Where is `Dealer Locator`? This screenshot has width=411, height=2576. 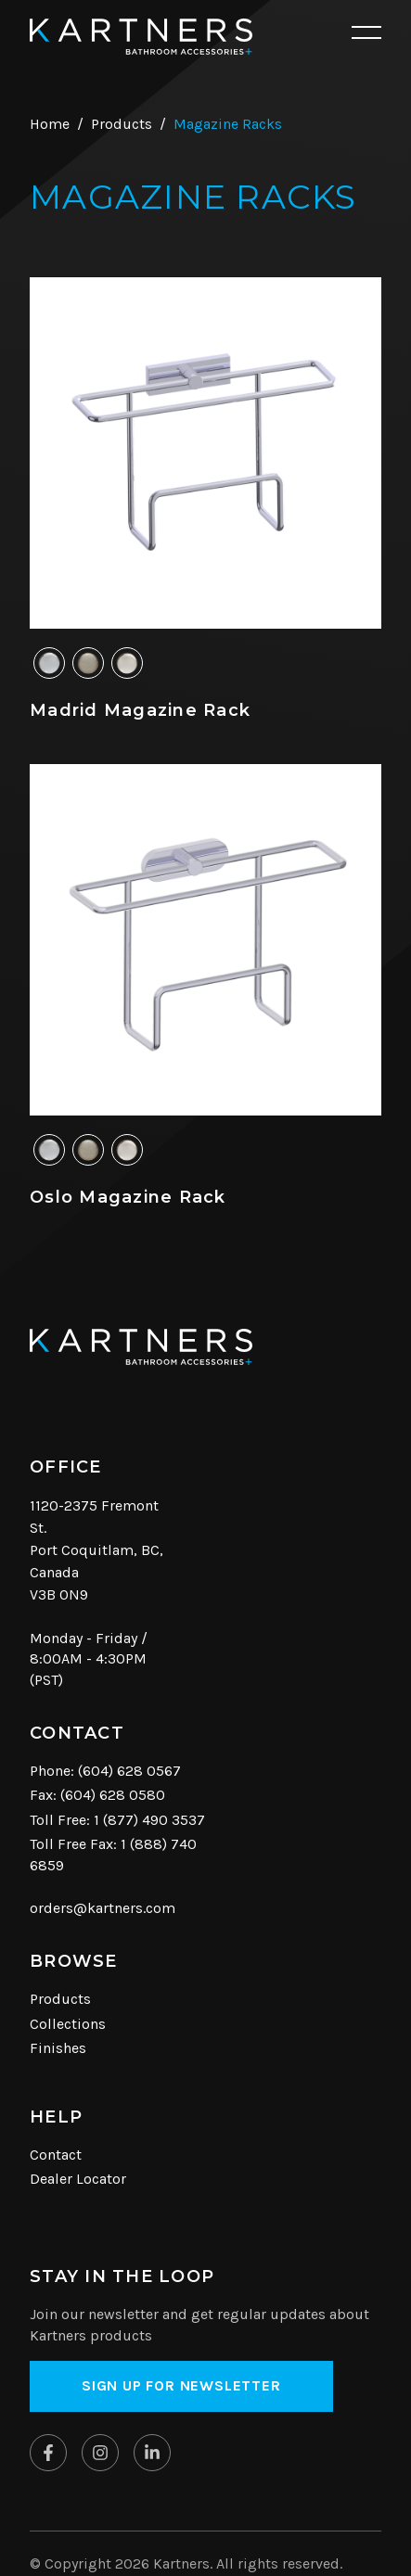 Dealer Locator is located at coordinates (78, 2178).